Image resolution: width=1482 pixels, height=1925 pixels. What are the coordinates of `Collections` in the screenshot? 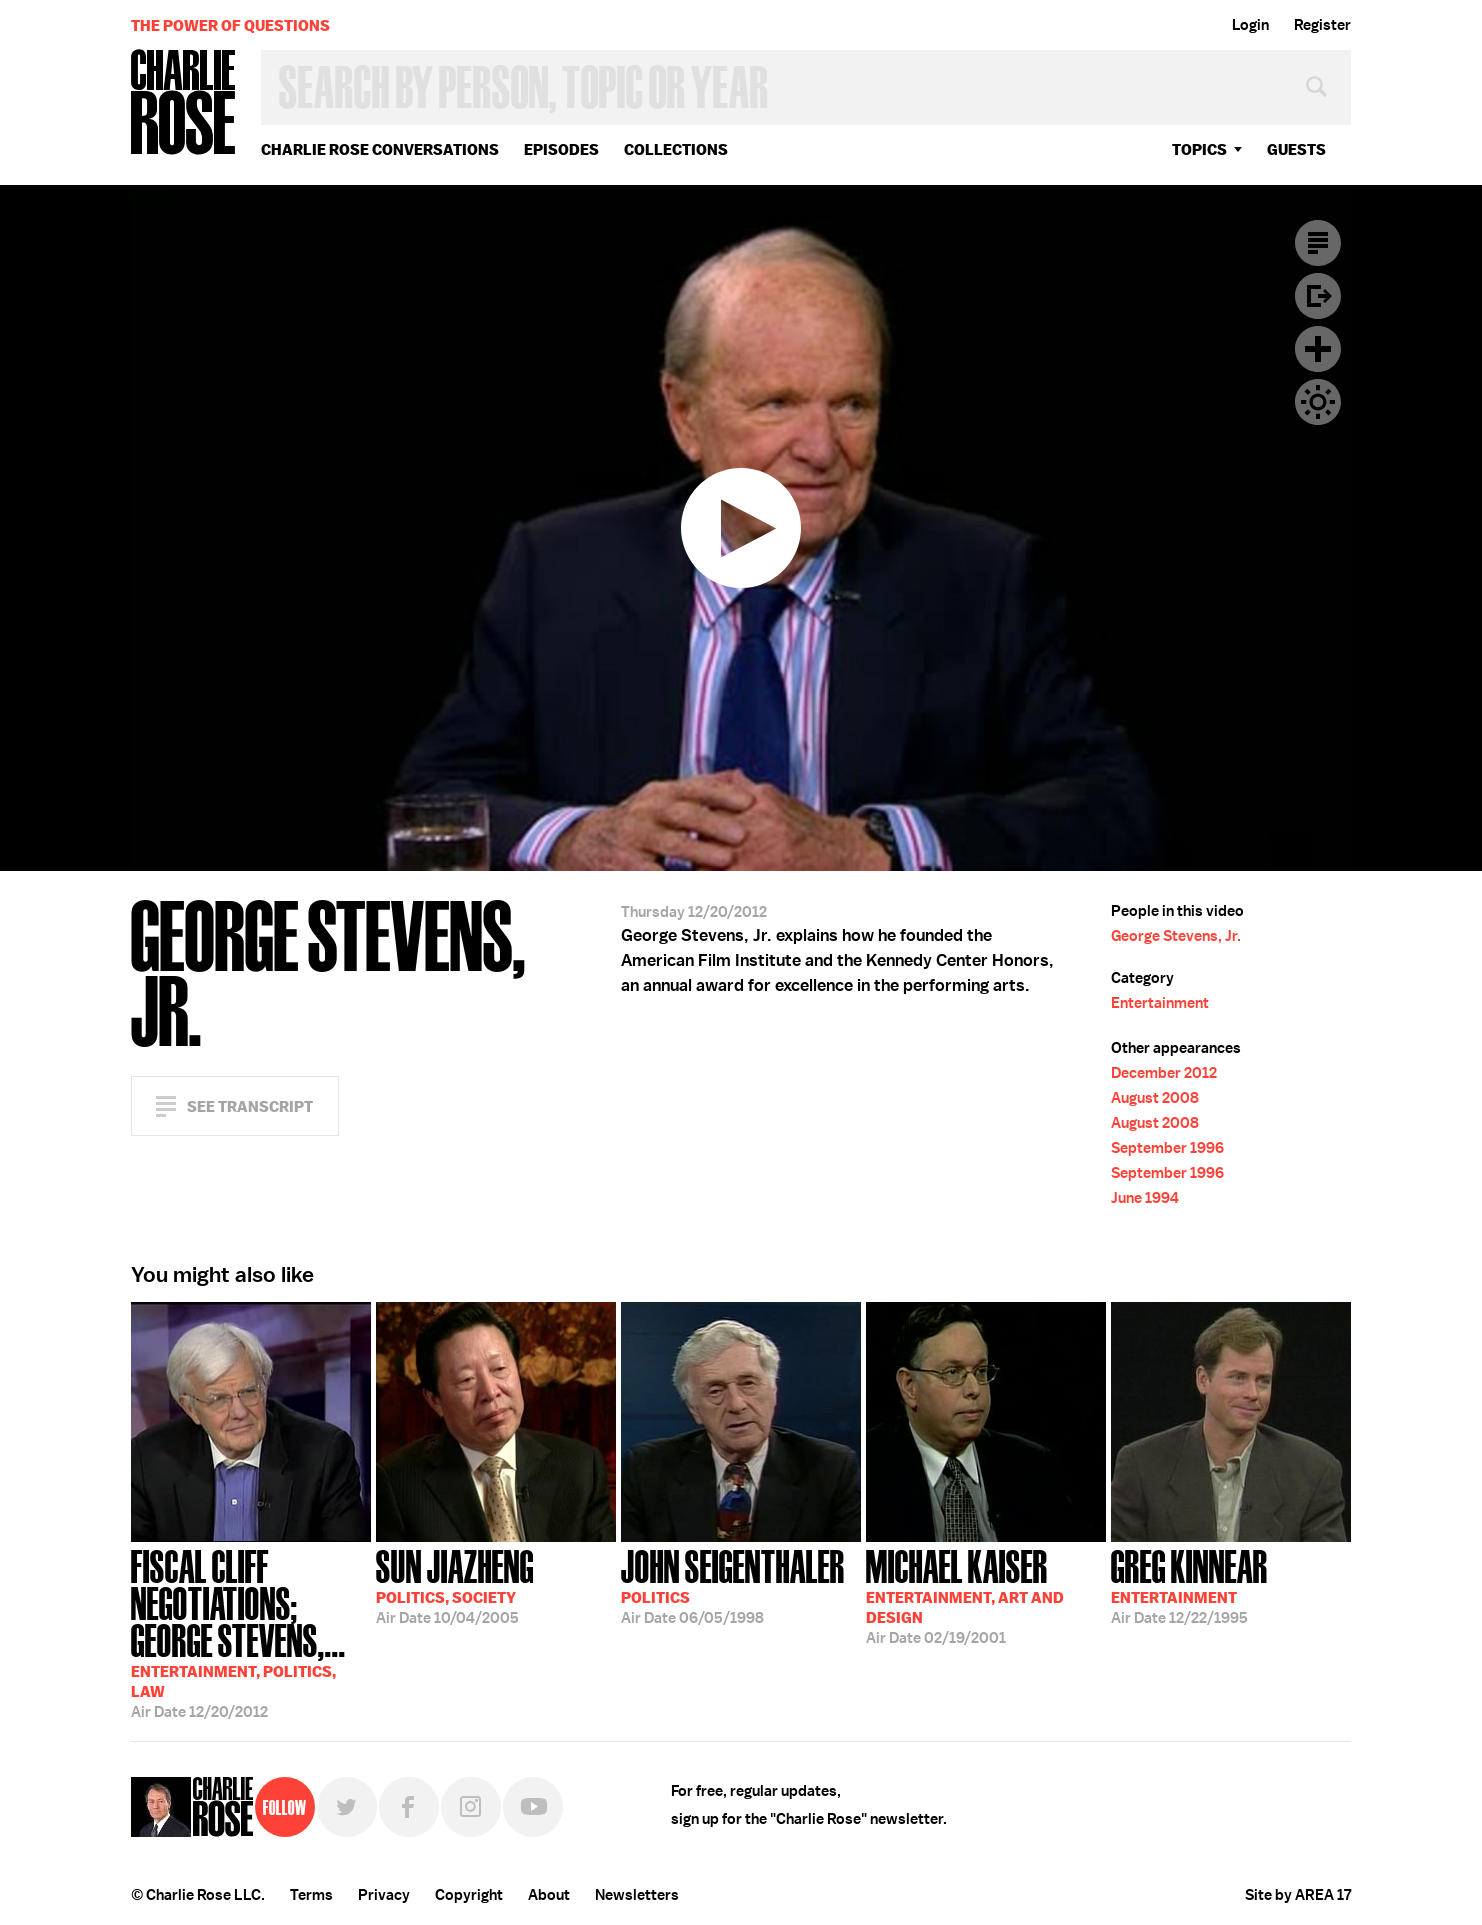 It's located at (676, 149).